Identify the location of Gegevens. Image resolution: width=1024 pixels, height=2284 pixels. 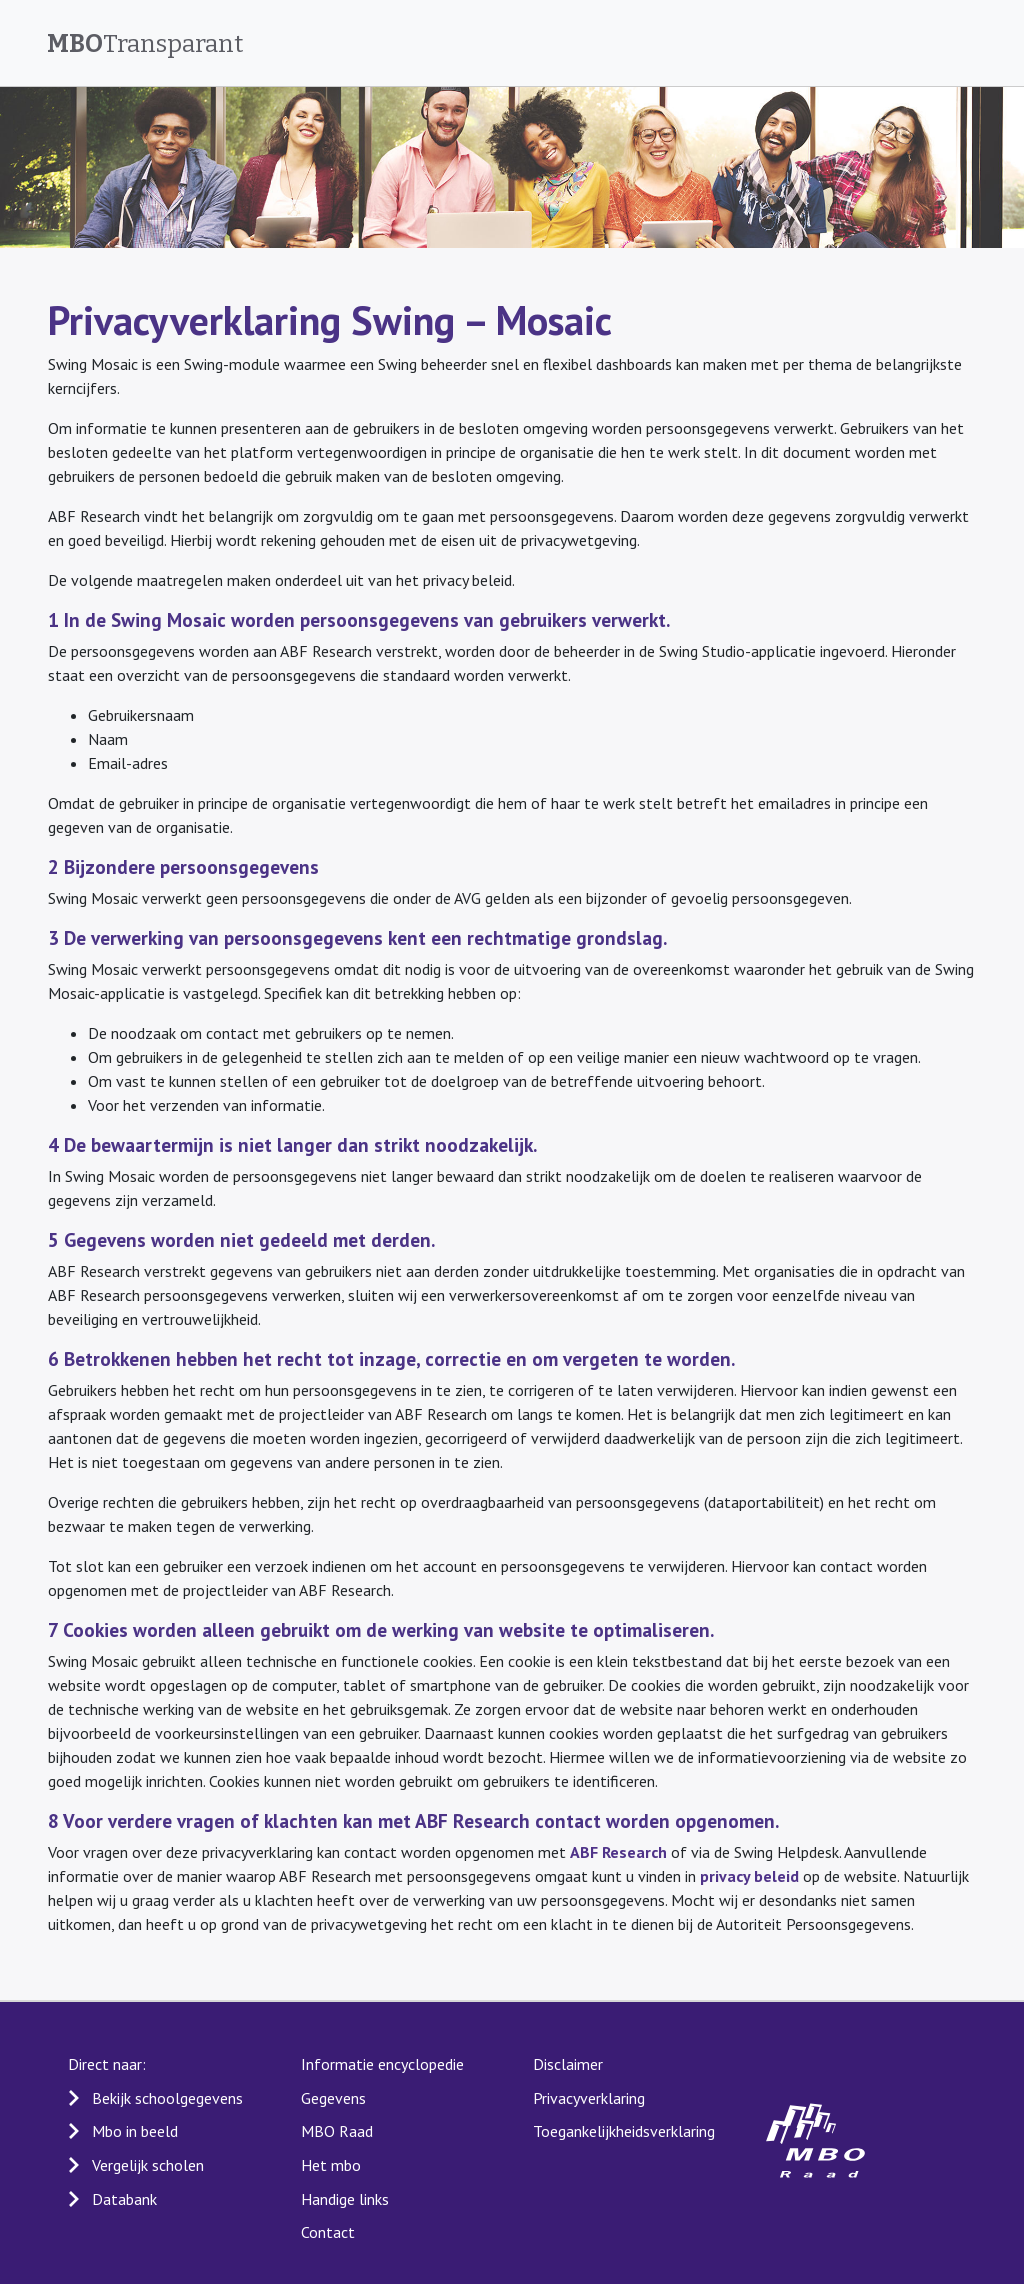
(333, 2098).